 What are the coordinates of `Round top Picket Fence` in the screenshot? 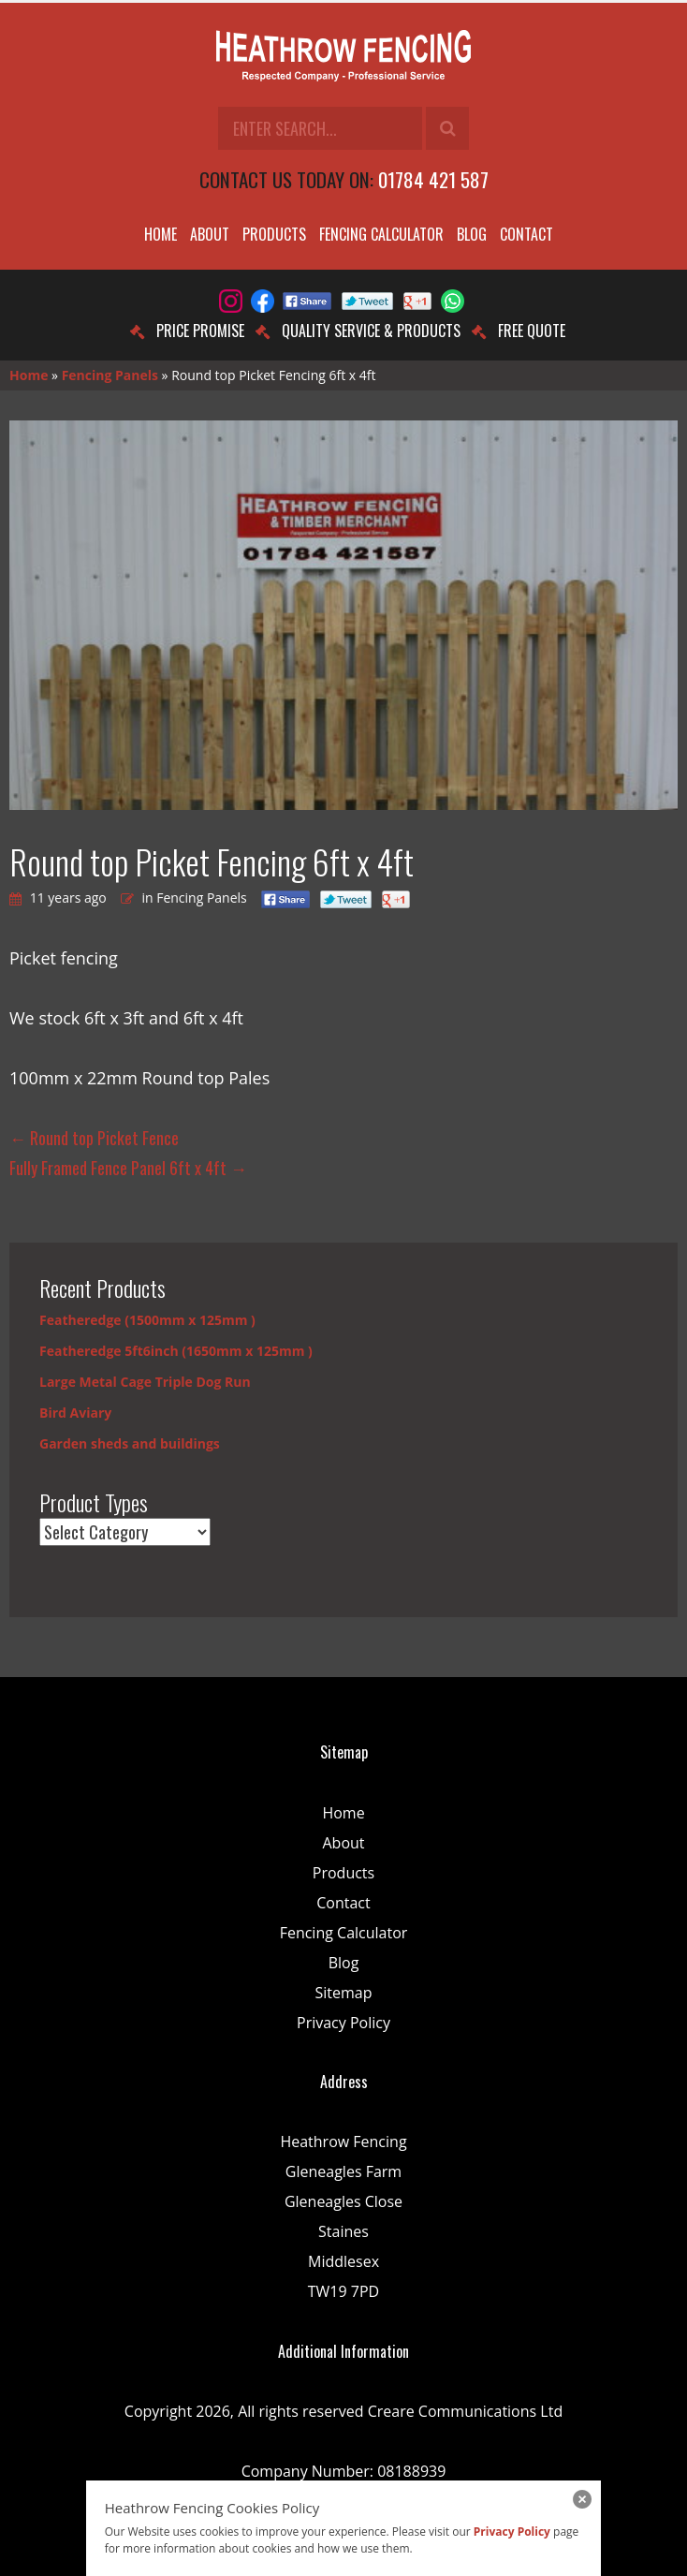 It's located at (94, 1138).